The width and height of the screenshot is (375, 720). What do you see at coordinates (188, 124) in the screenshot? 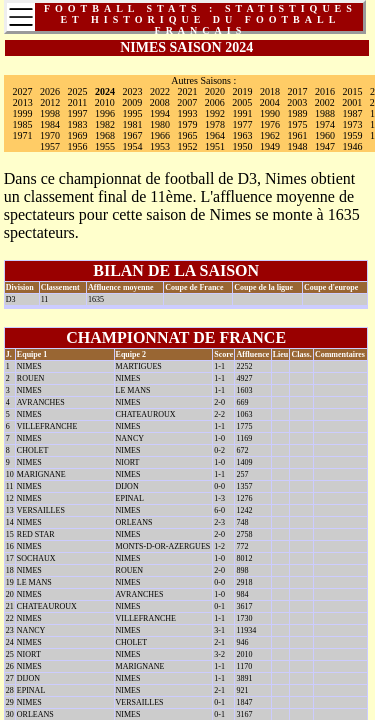
I see `1979` at bounding box center [188, 124].